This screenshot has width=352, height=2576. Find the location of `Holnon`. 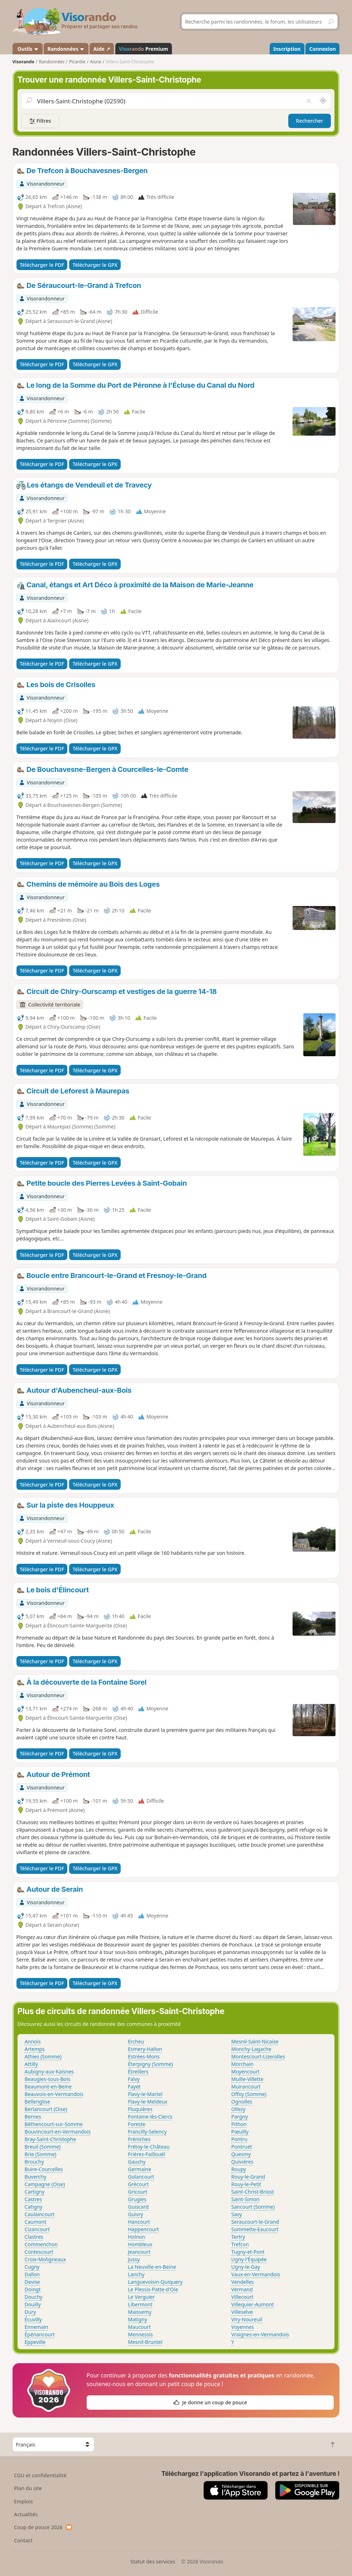

Holnon is located at coordinates (136, 2236).